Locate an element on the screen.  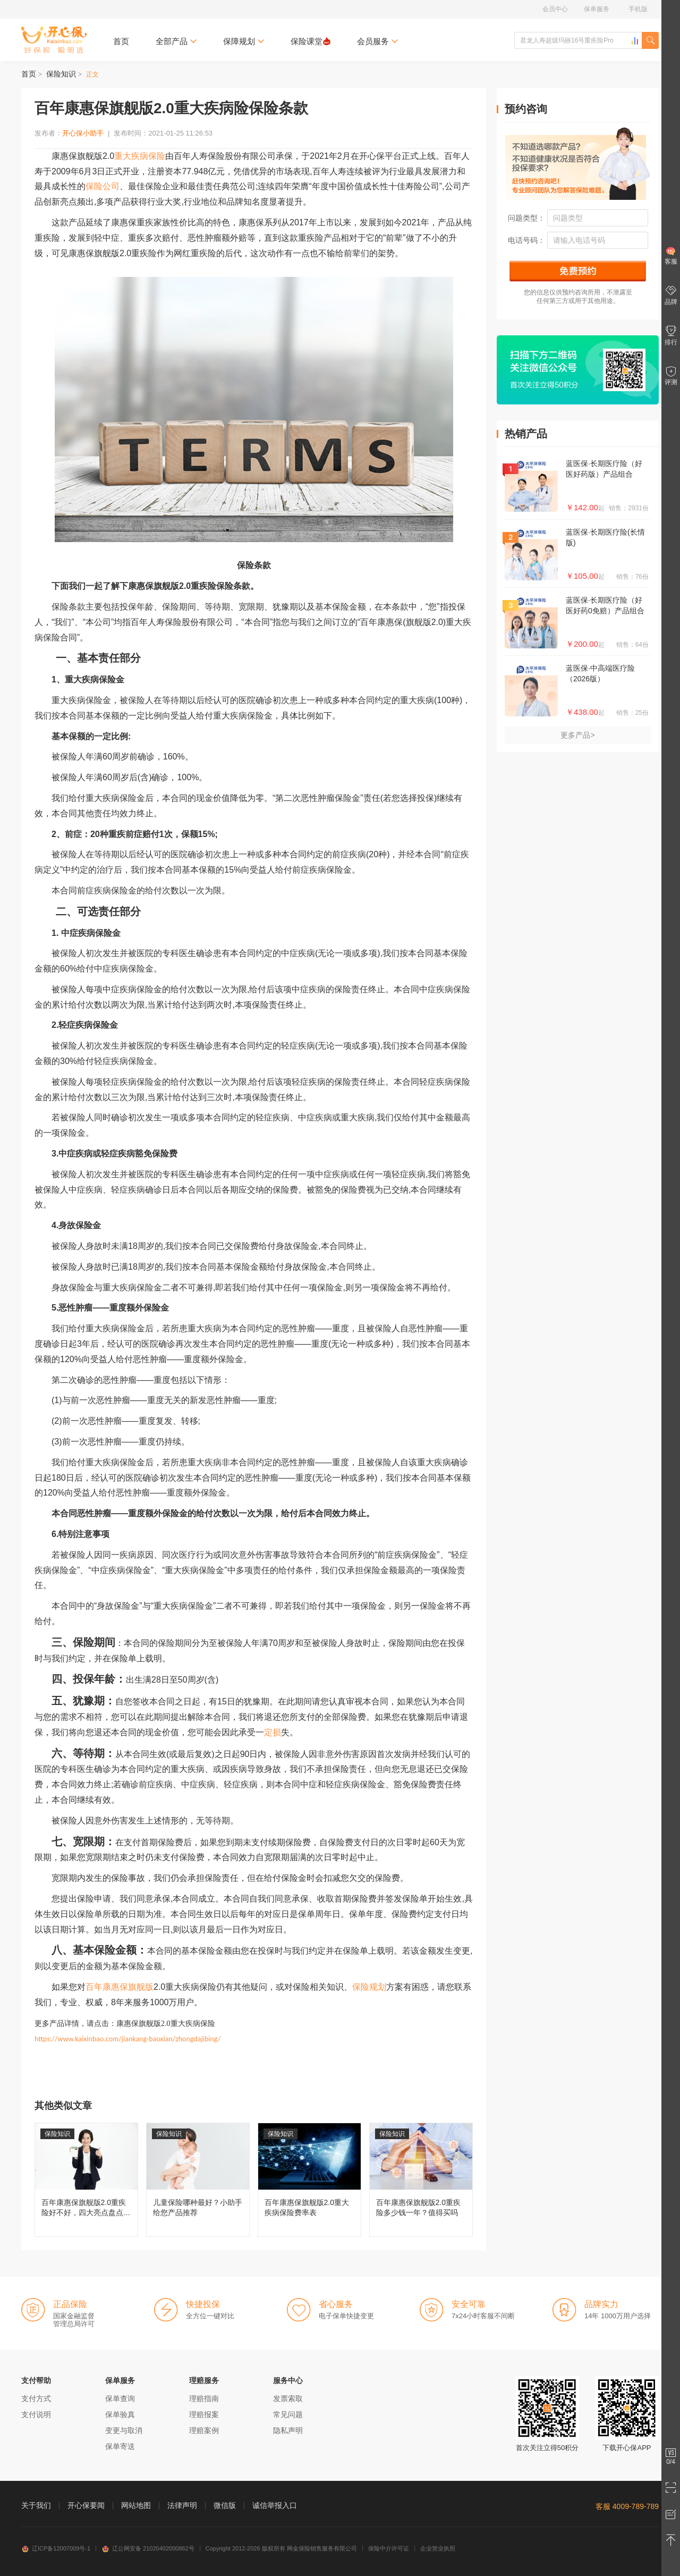
常见问题 is located at coordinates (288, 2414).